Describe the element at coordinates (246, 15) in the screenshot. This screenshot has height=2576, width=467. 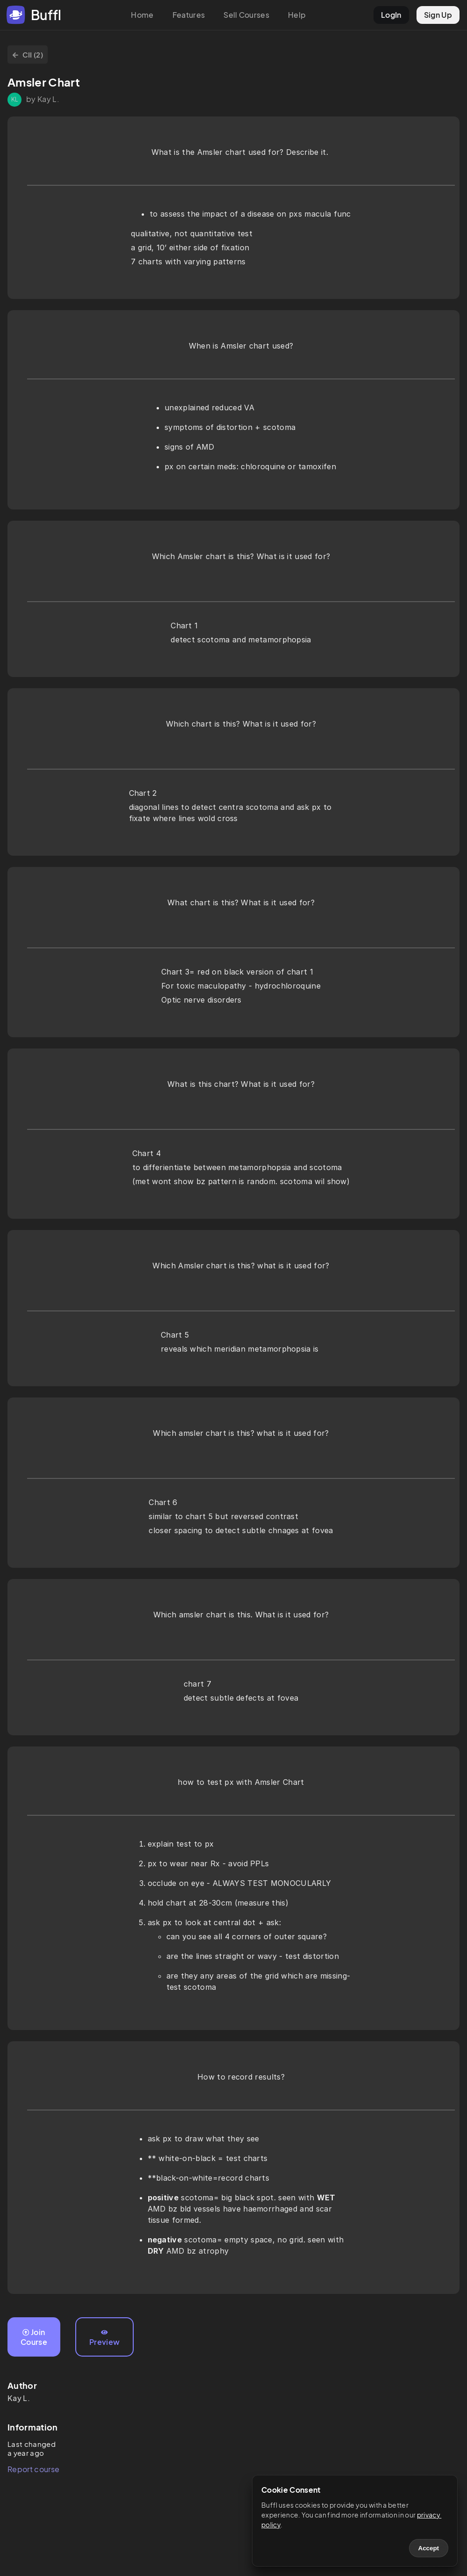
I see `Sell Courses` at that location.